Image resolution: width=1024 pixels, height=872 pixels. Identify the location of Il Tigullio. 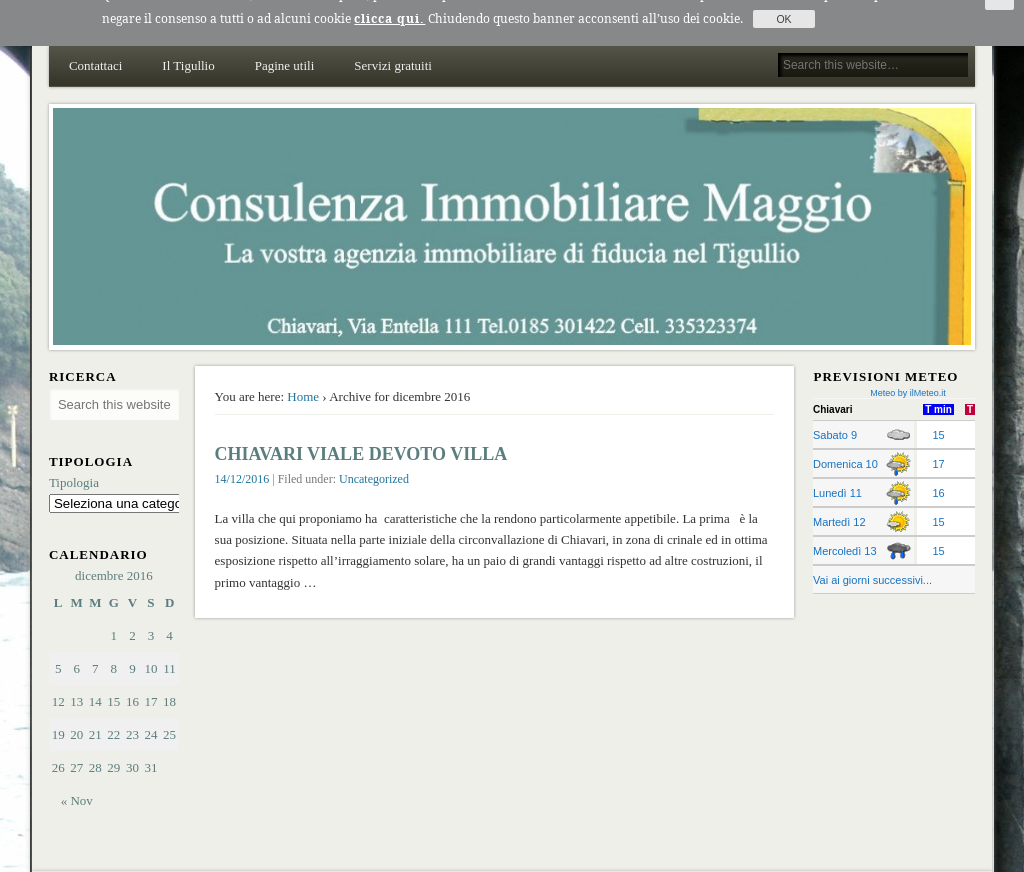
(188, 50).